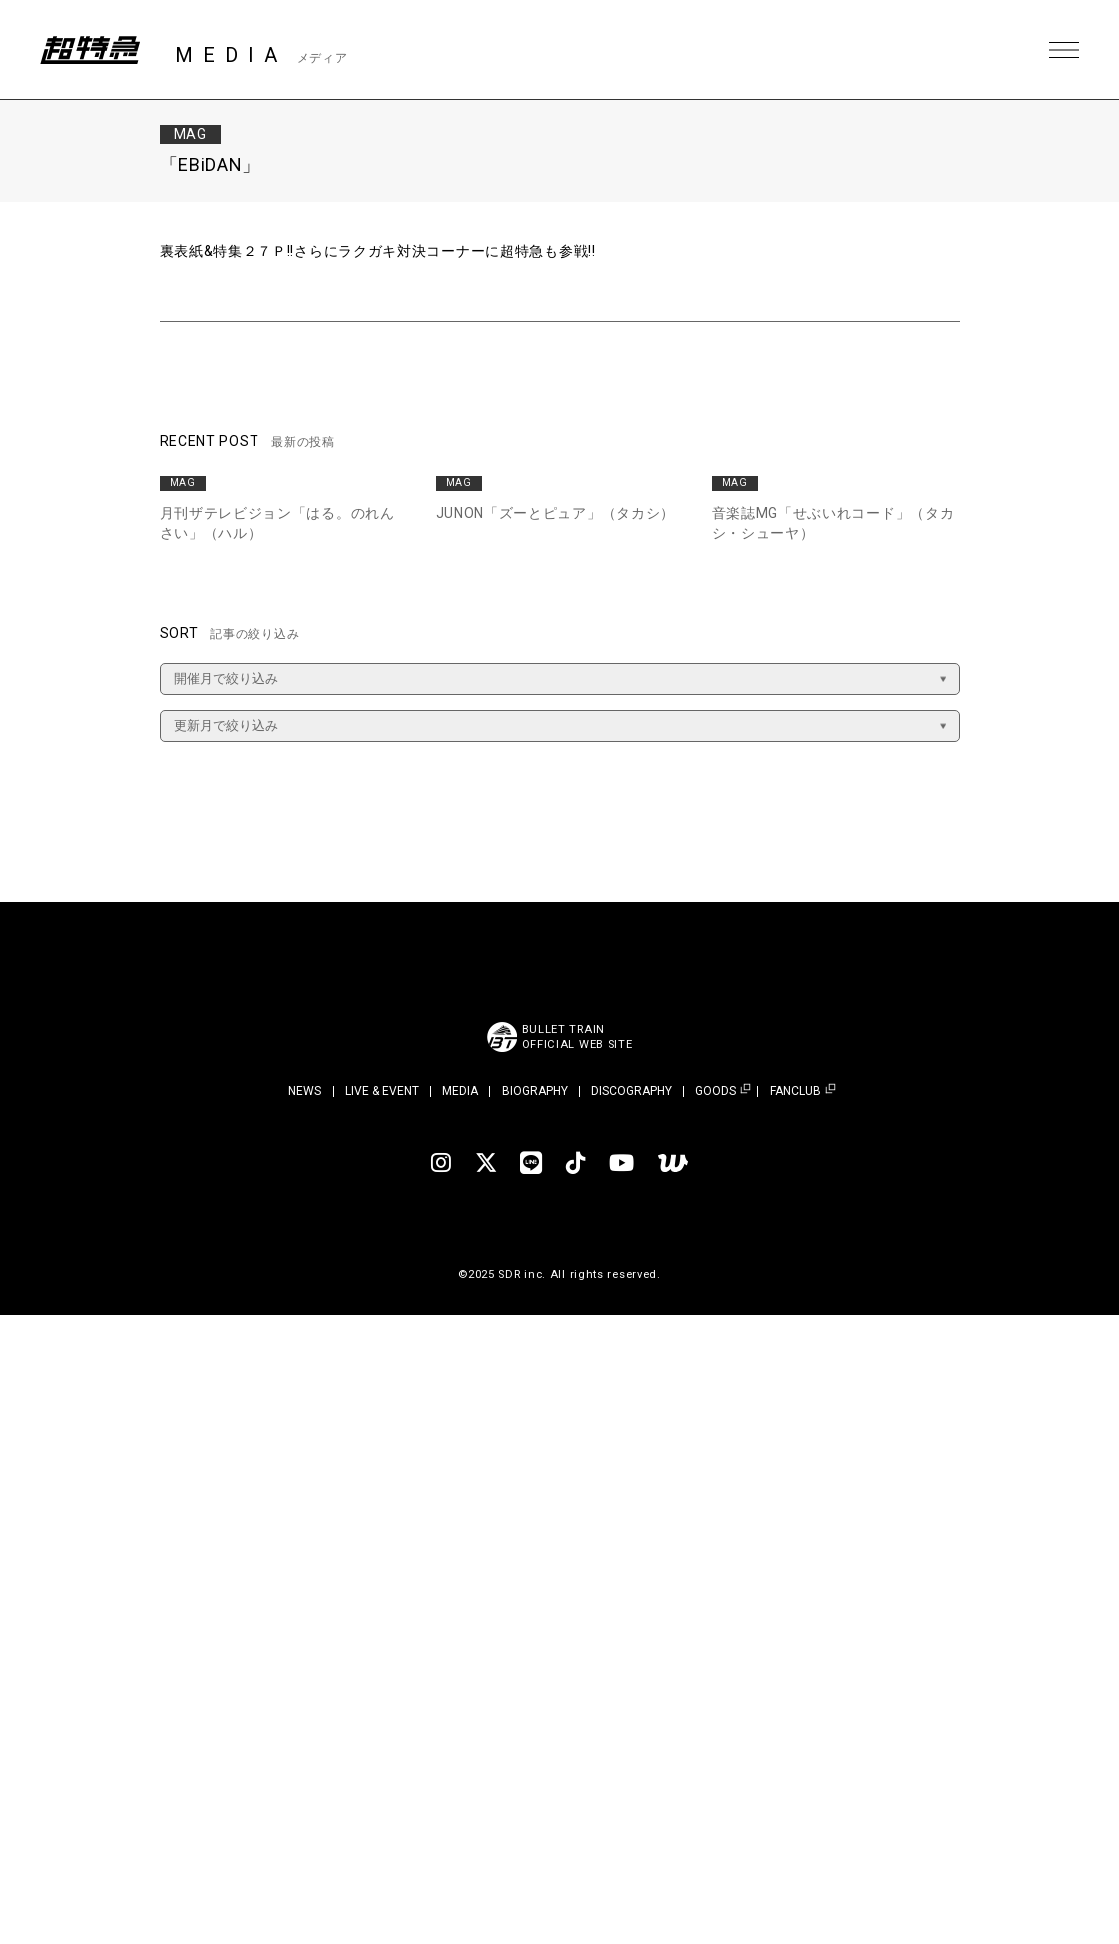  Describe the element at coordinates (382, 1091) in the screenshot. I see `LIVE & EVENT` at that location.